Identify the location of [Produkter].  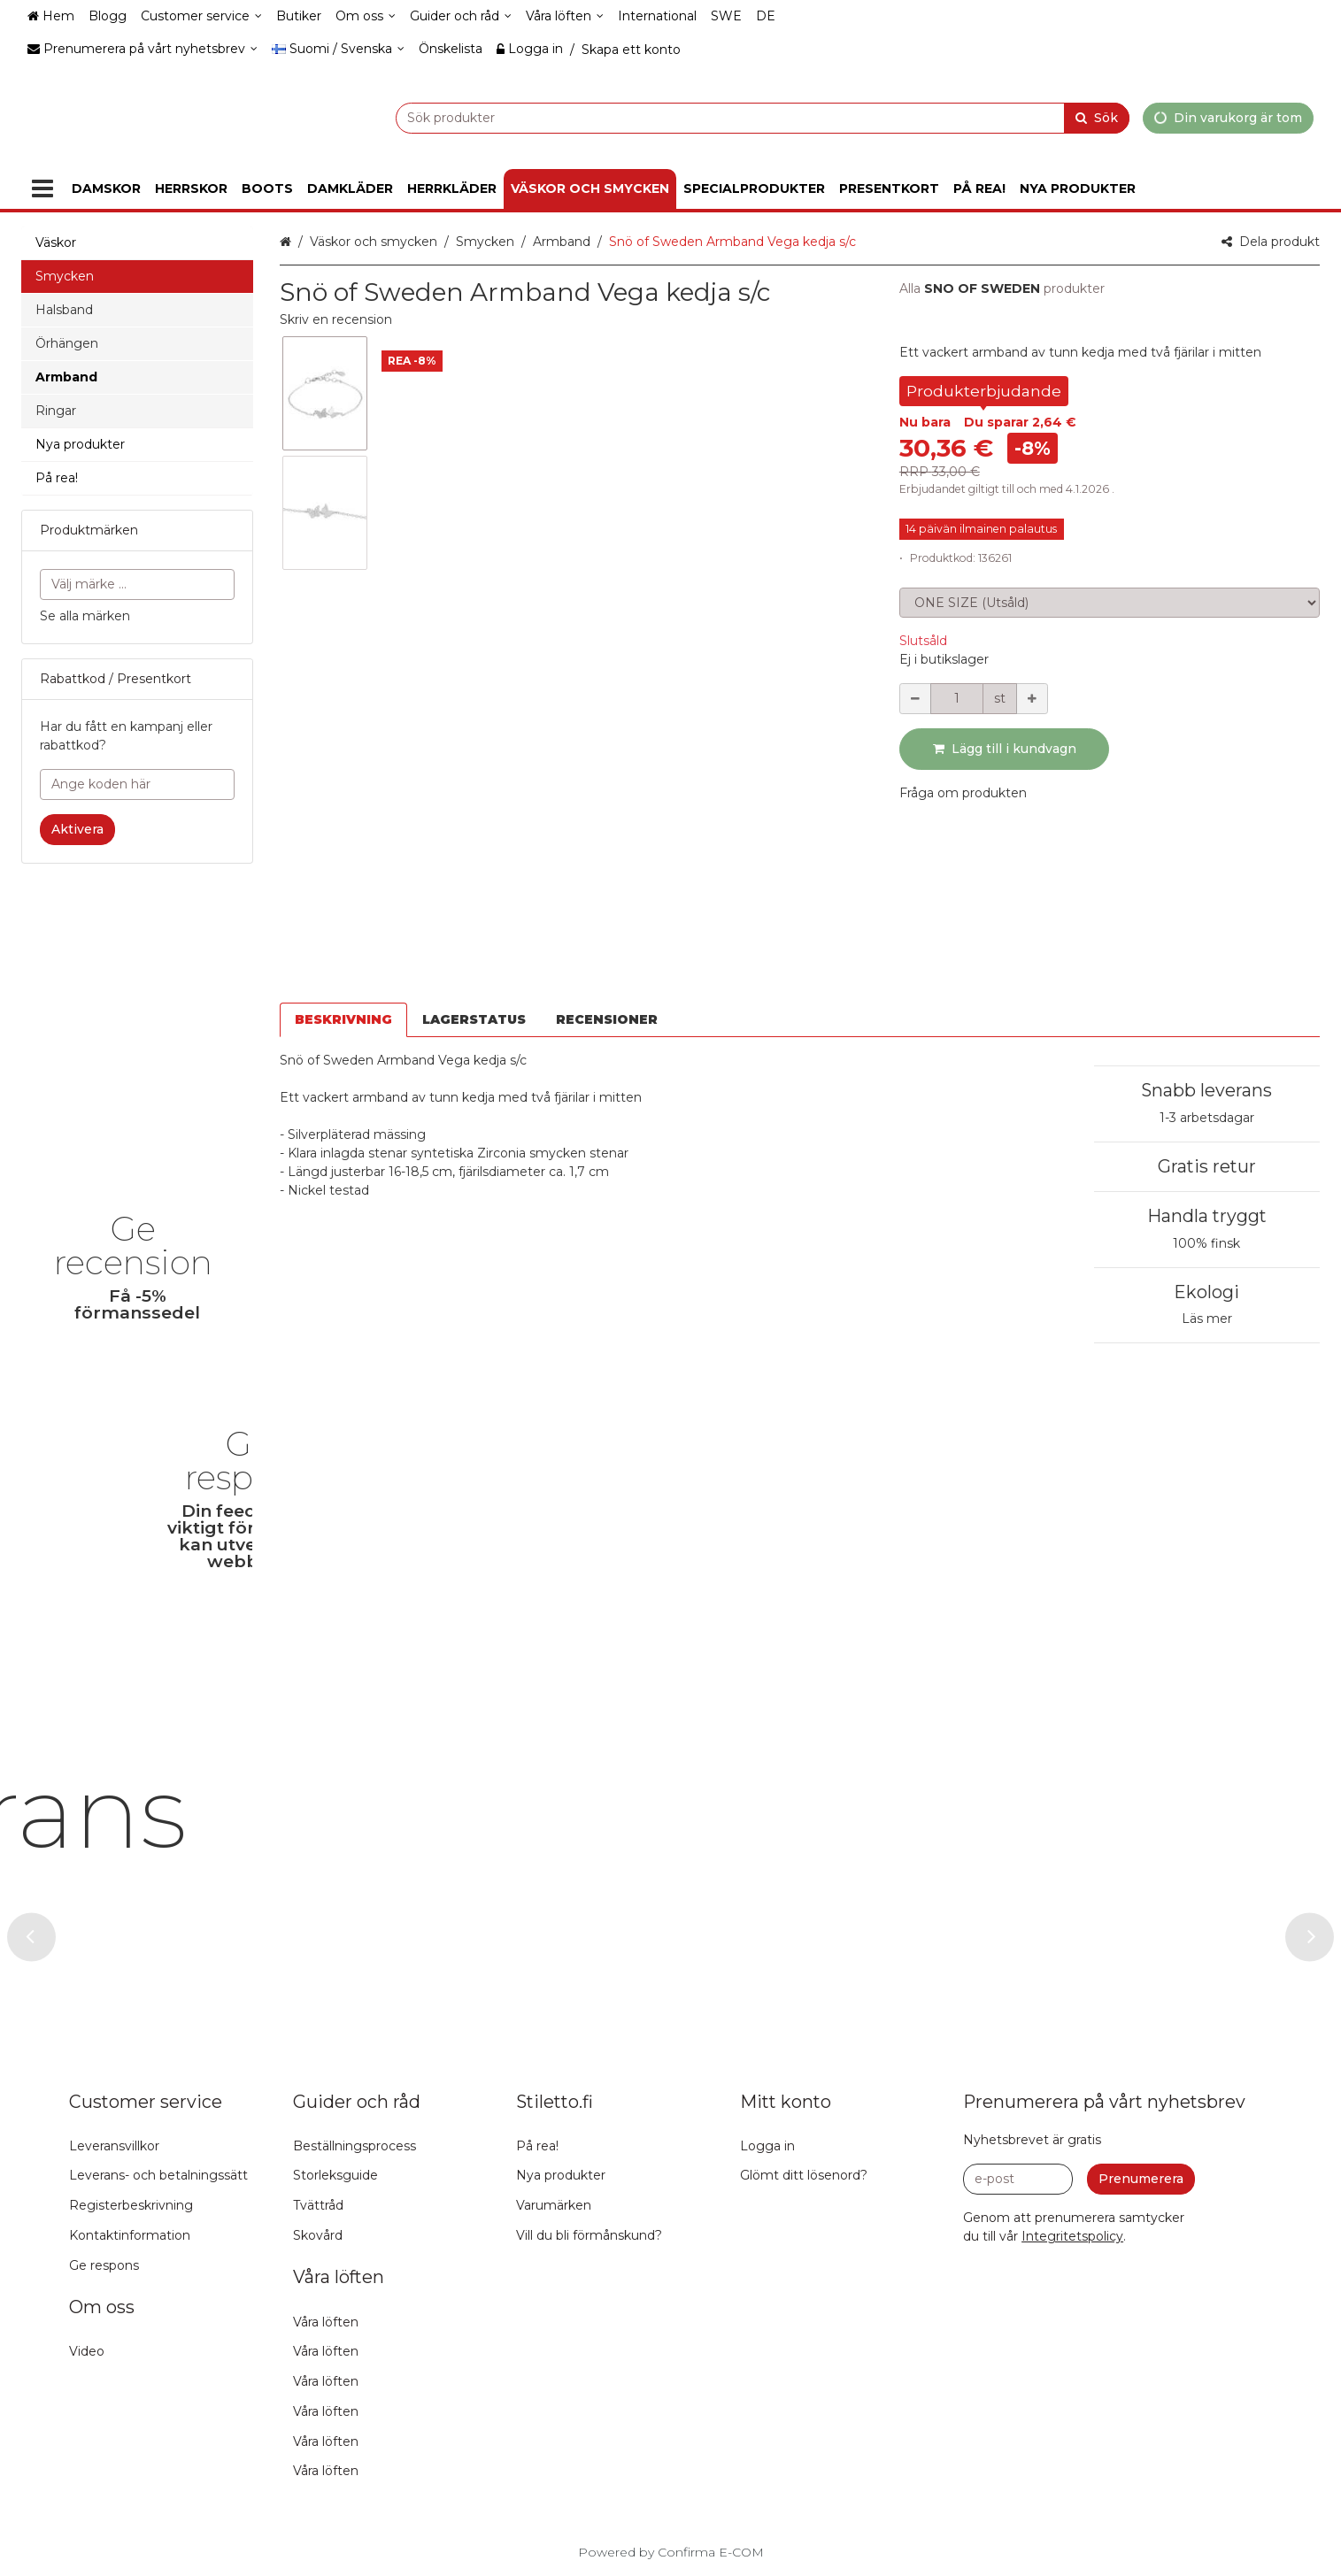
(42, 189).